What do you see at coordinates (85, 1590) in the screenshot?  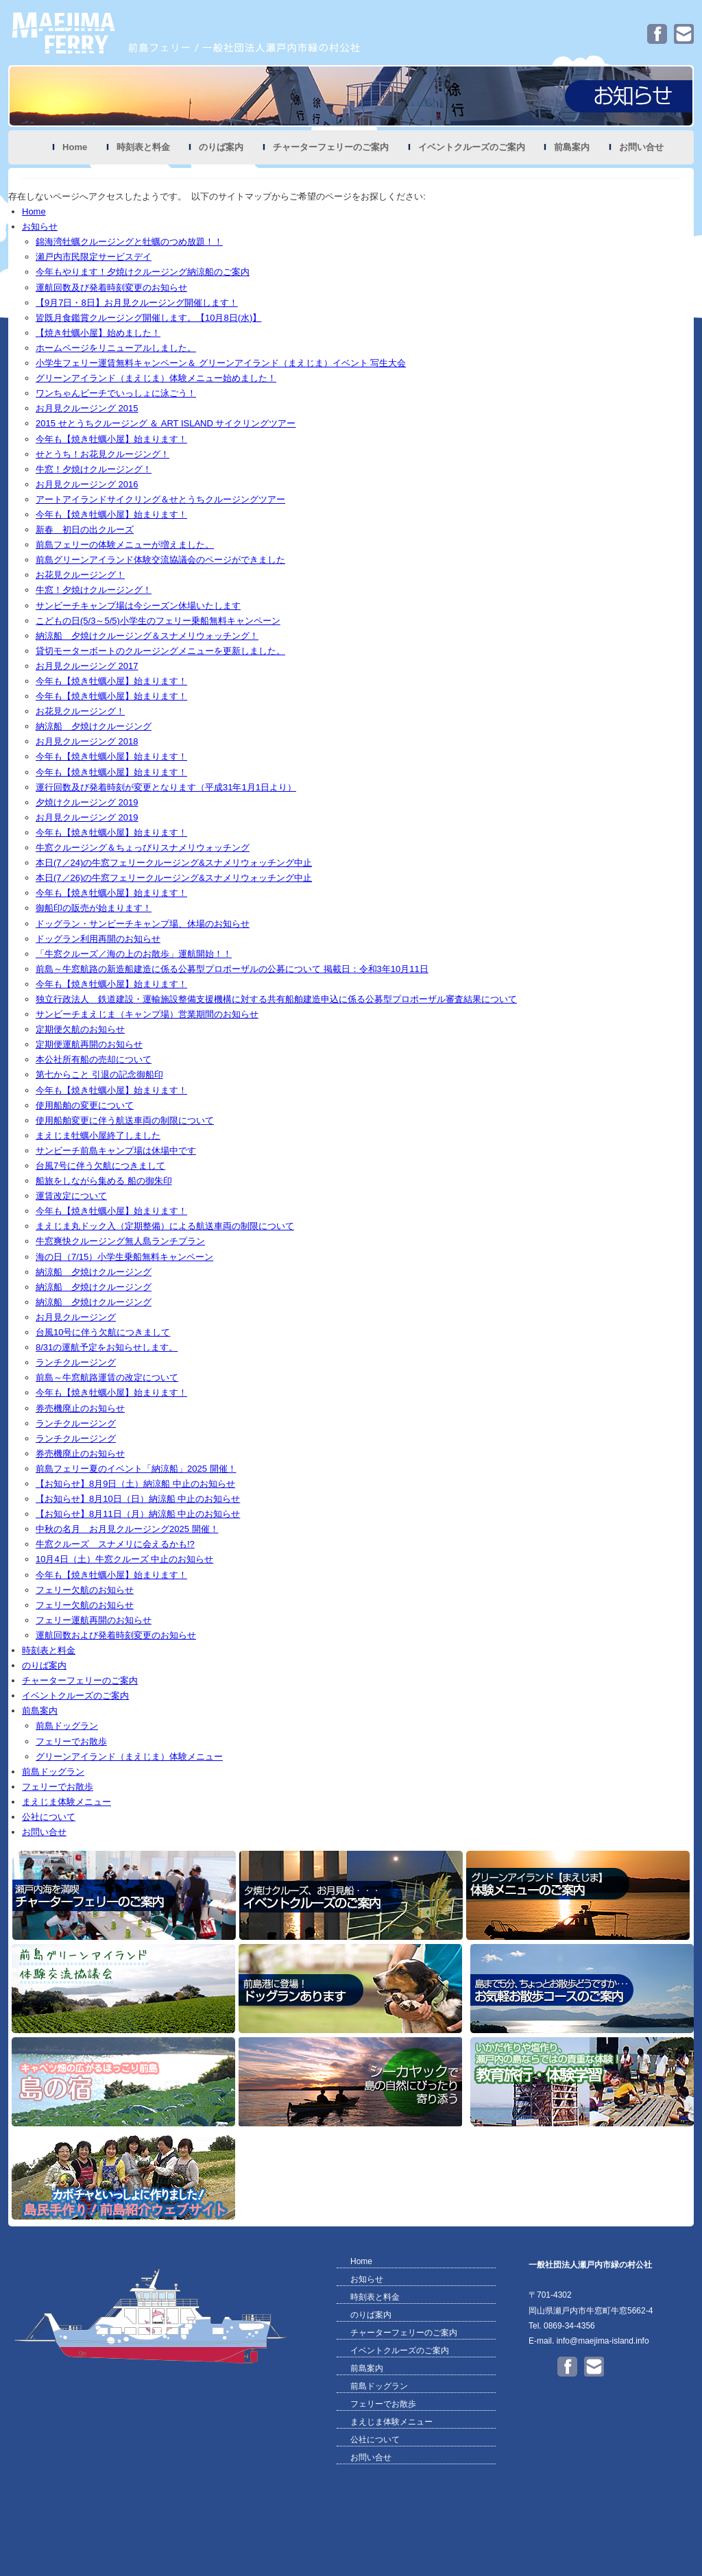 I see `フェリー欠航のお知らせ` at bounding box center [85, 1590].